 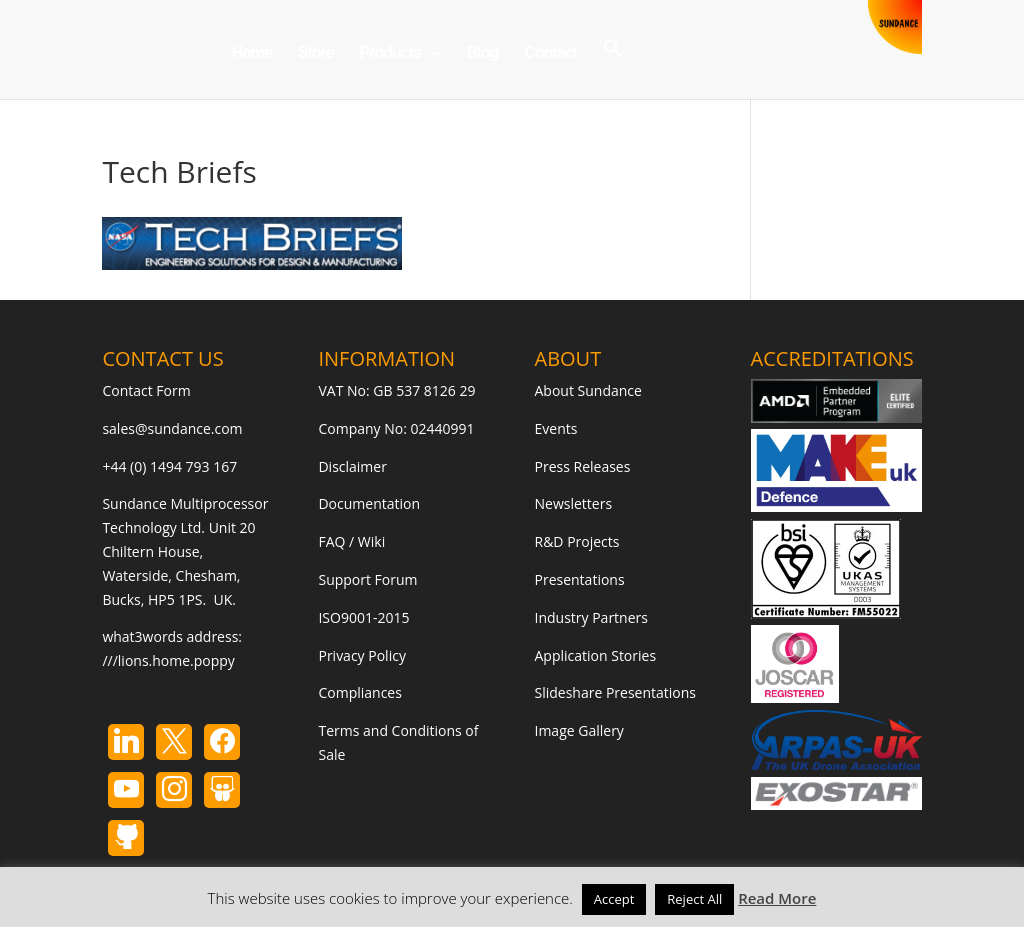 What do you see at coordinates (363, 617) in the screenshot?
I see `ISO9001-2015` at bounding box center [363, 617].